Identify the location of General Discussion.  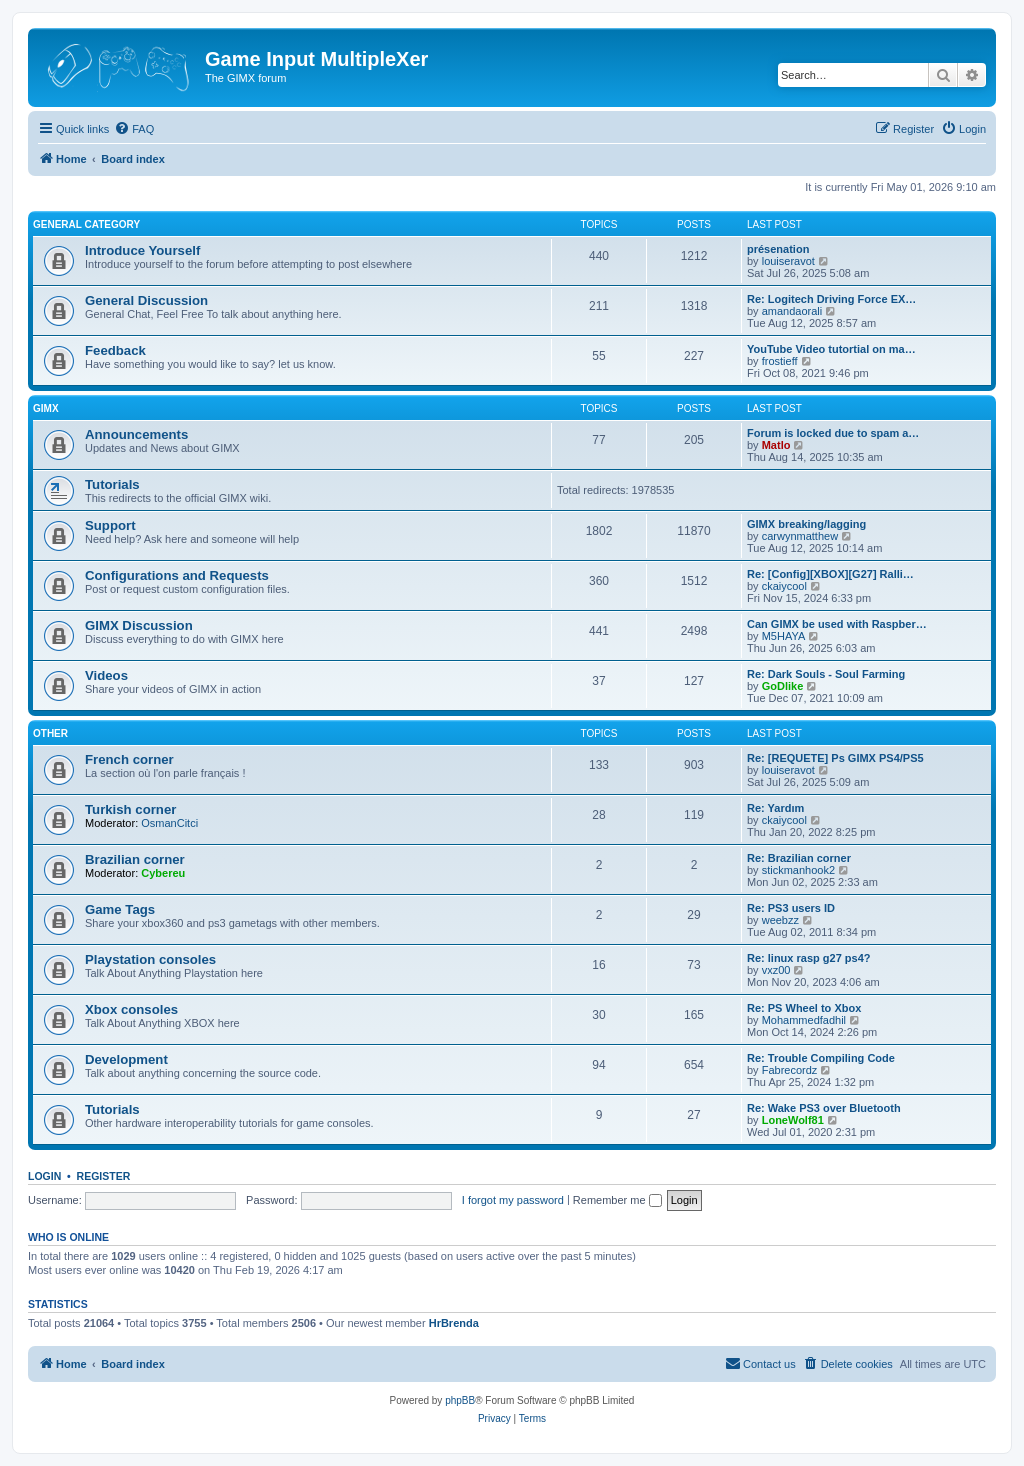
(146, 300).